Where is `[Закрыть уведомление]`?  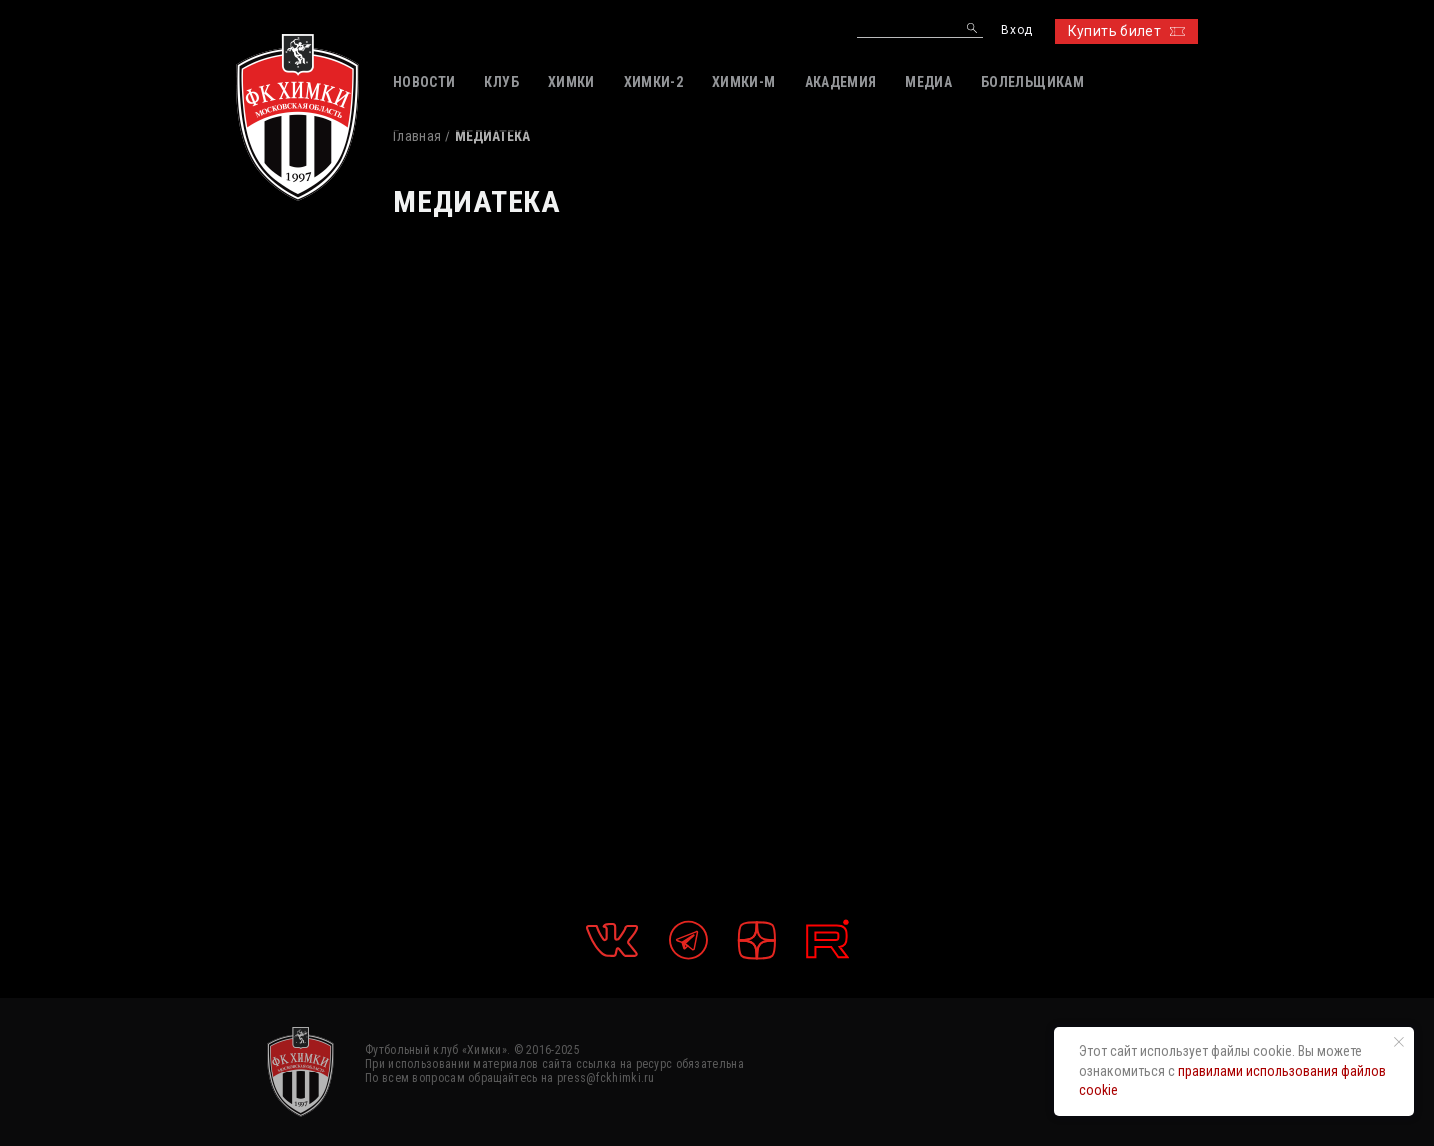 [Закрыть уведомление] is located at coordinates (1399, 1042).